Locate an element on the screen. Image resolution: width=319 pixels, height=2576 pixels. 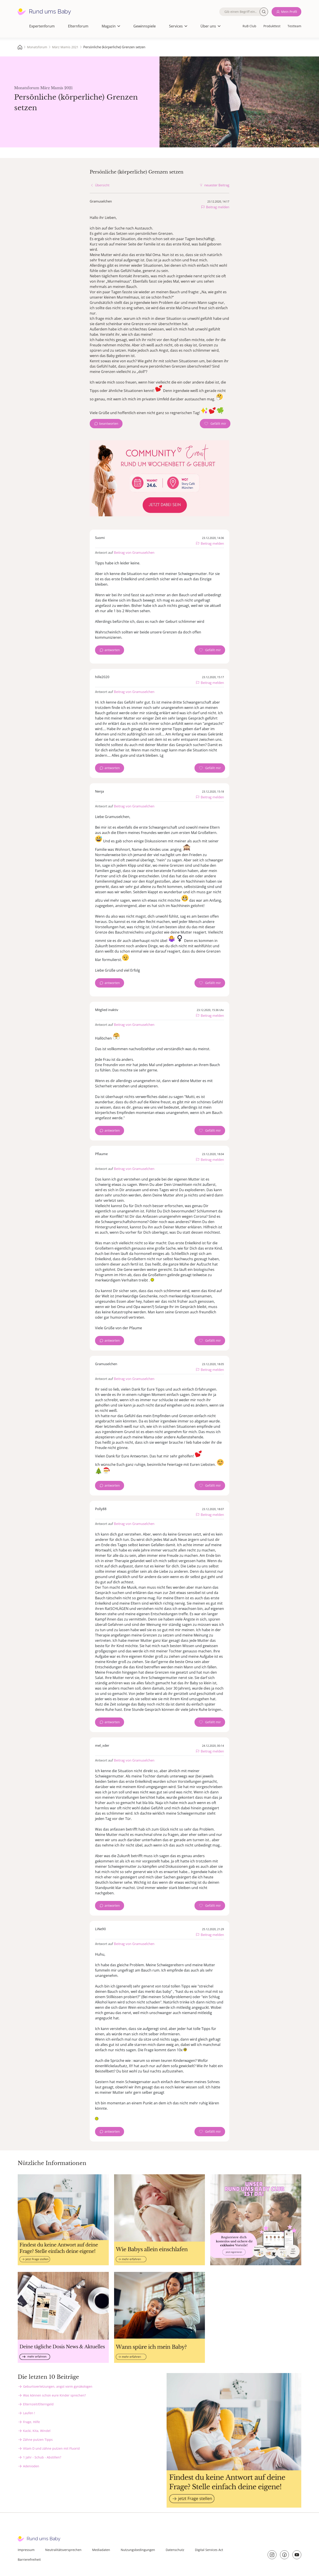
[Gefällt mir Zähler] is located at coordinates (215, 423).